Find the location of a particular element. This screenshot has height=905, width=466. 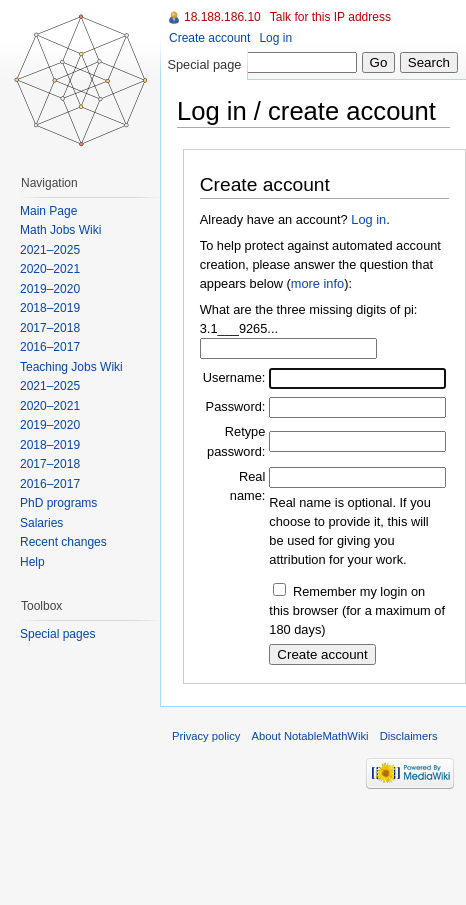

Talk for this IP address is located at coordinates (330, 17).